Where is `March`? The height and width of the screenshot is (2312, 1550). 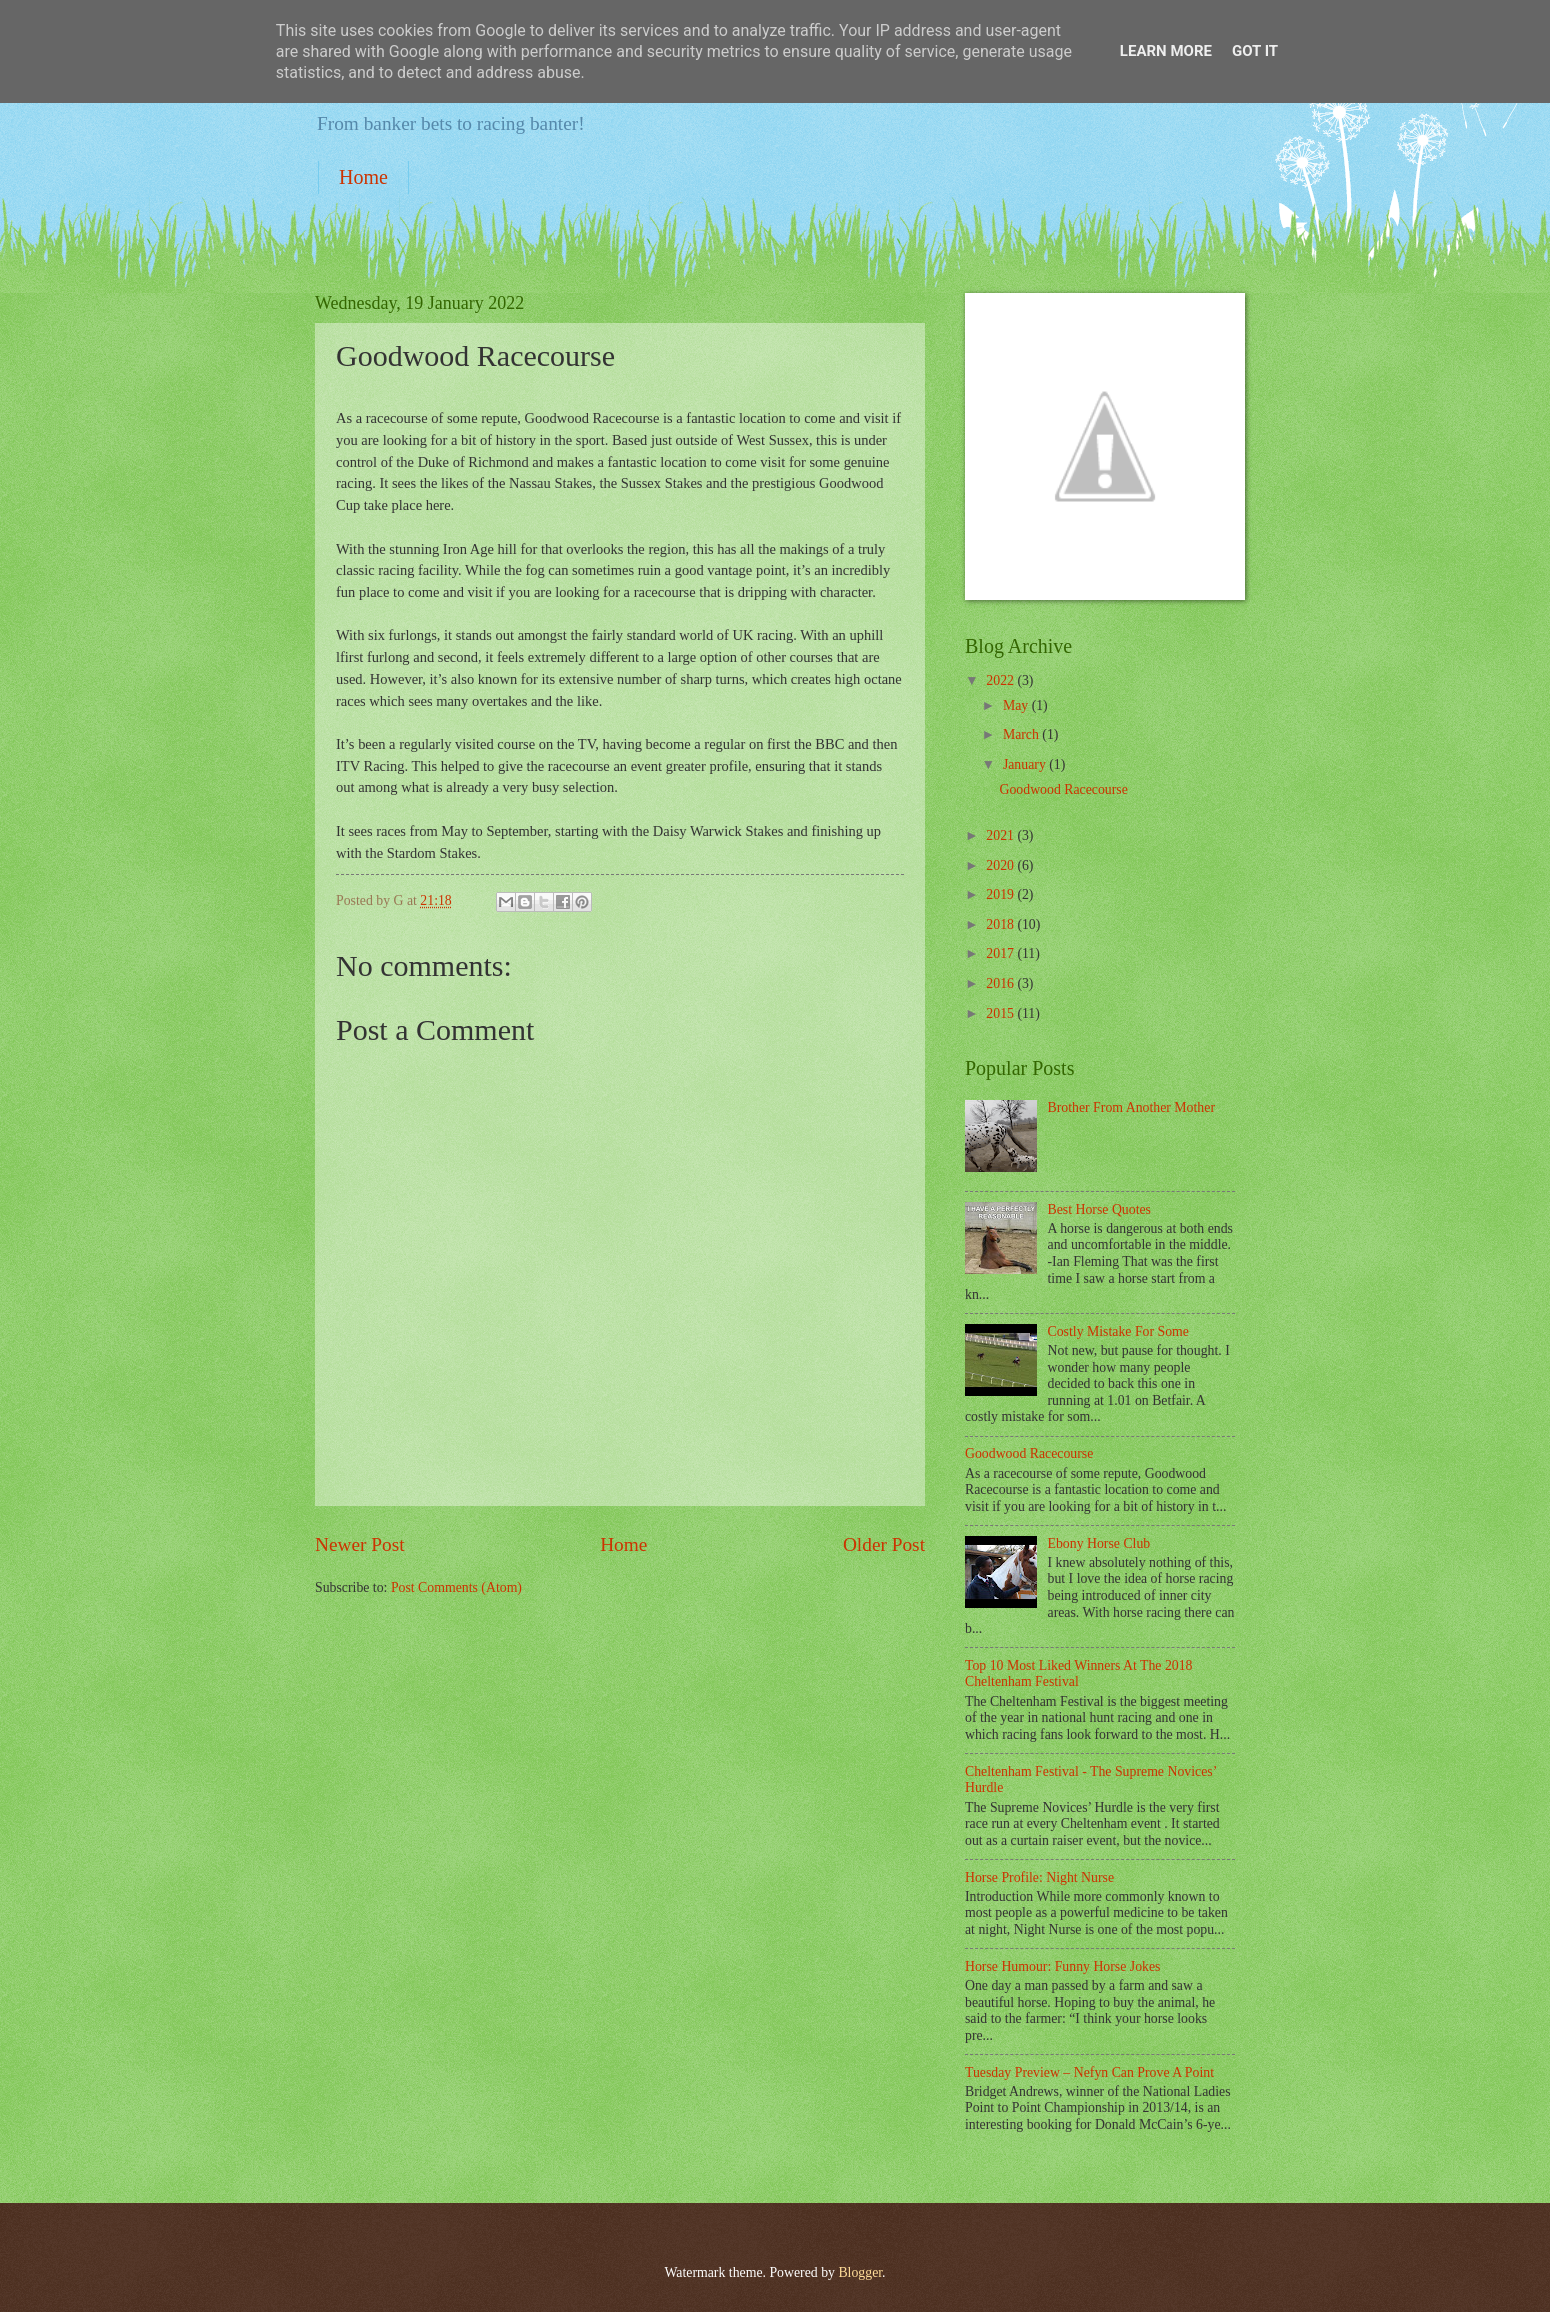 March is located at coordinates (1022, 734).